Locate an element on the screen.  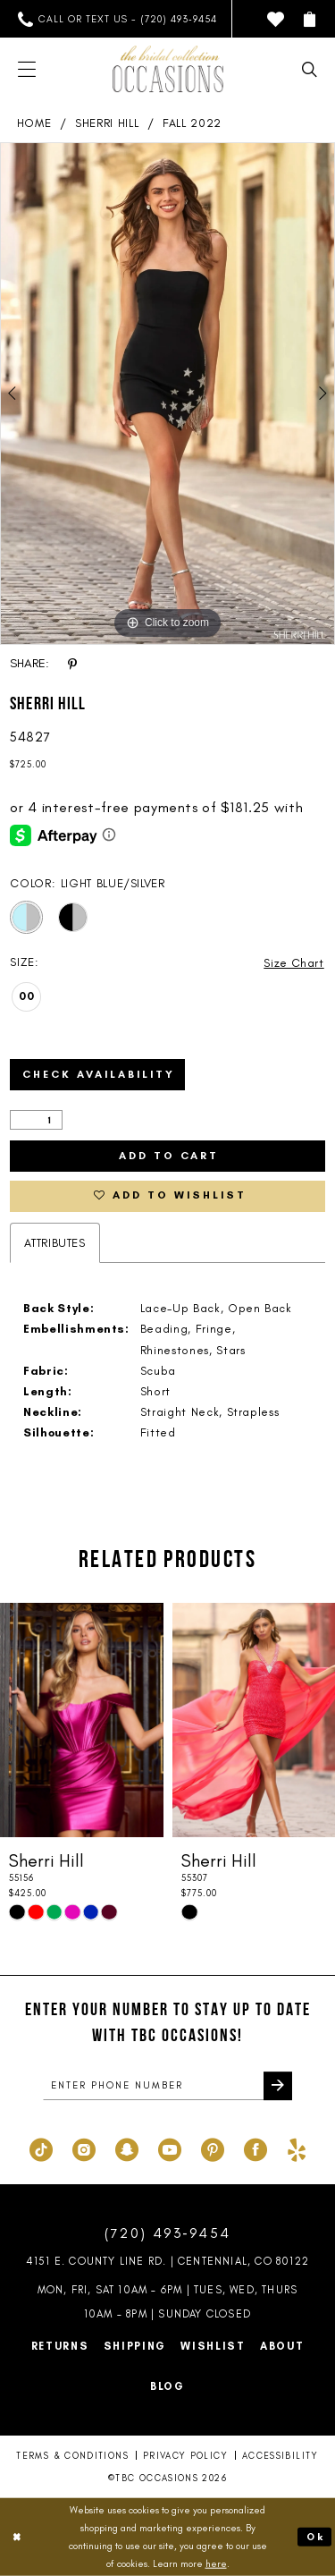
Privacy Policy is located at coordinates (185, 2456).